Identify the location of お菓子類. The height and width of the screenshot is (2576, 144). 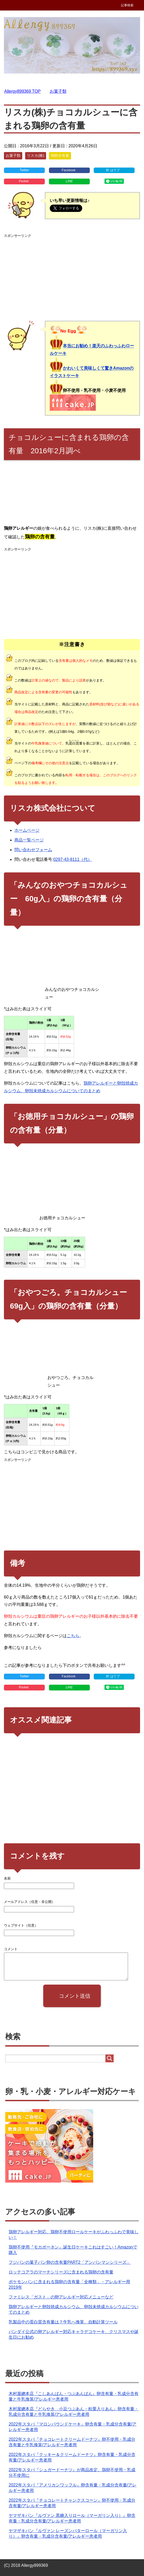
(13, 155).